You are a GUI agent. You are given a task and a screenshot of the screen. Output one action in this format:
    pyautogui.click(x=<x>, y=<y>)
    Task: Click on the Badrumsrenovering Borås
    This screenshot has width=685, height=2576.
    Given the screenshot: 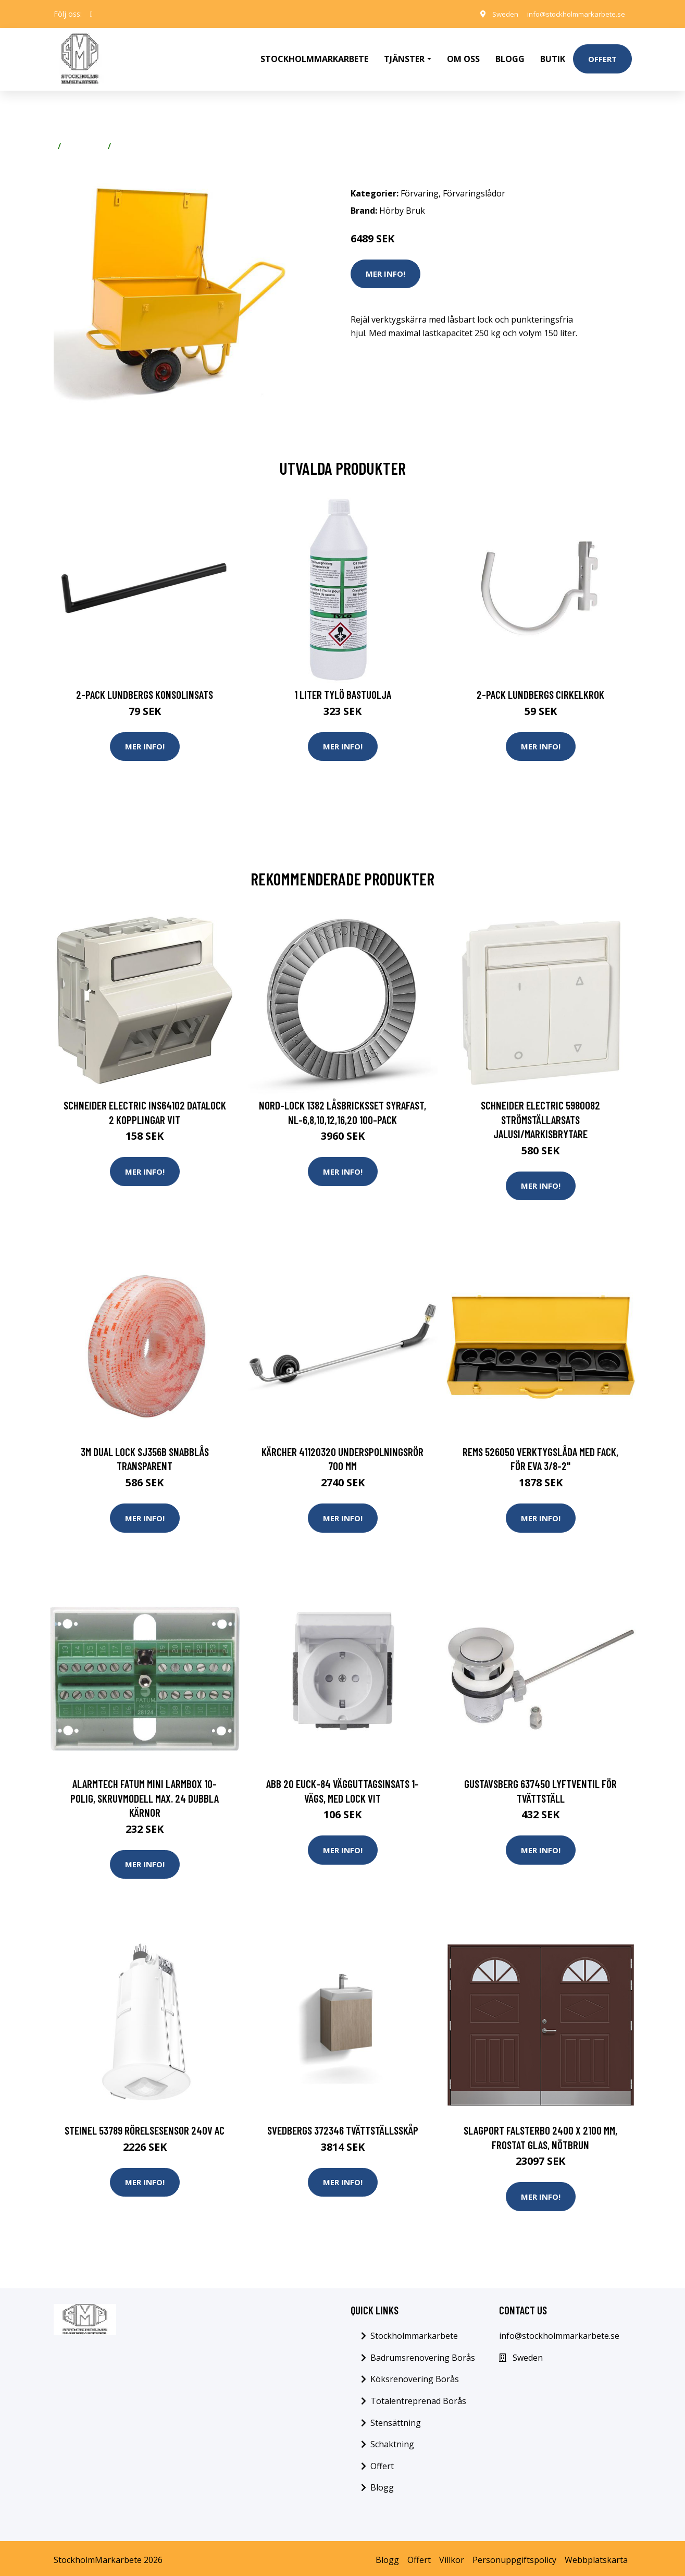 What is the action you would take?
    pyautogui.click(x=422, y=2354)
    